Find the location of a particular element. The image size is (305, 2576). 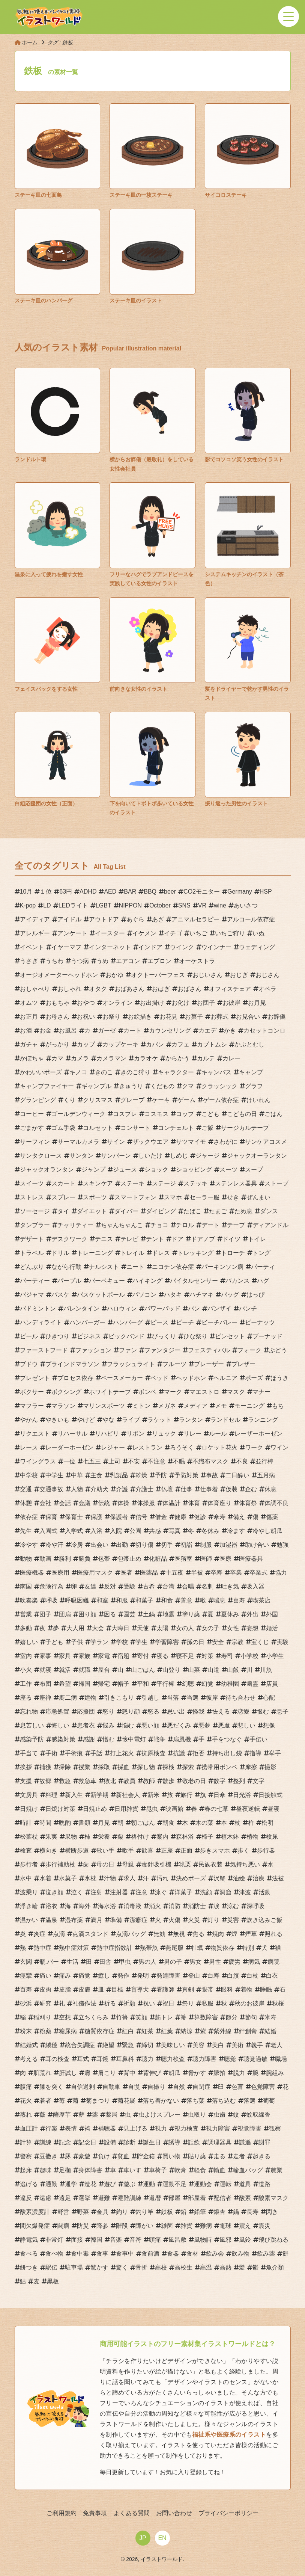

秋桜 is located at coordinates (278, 2003).